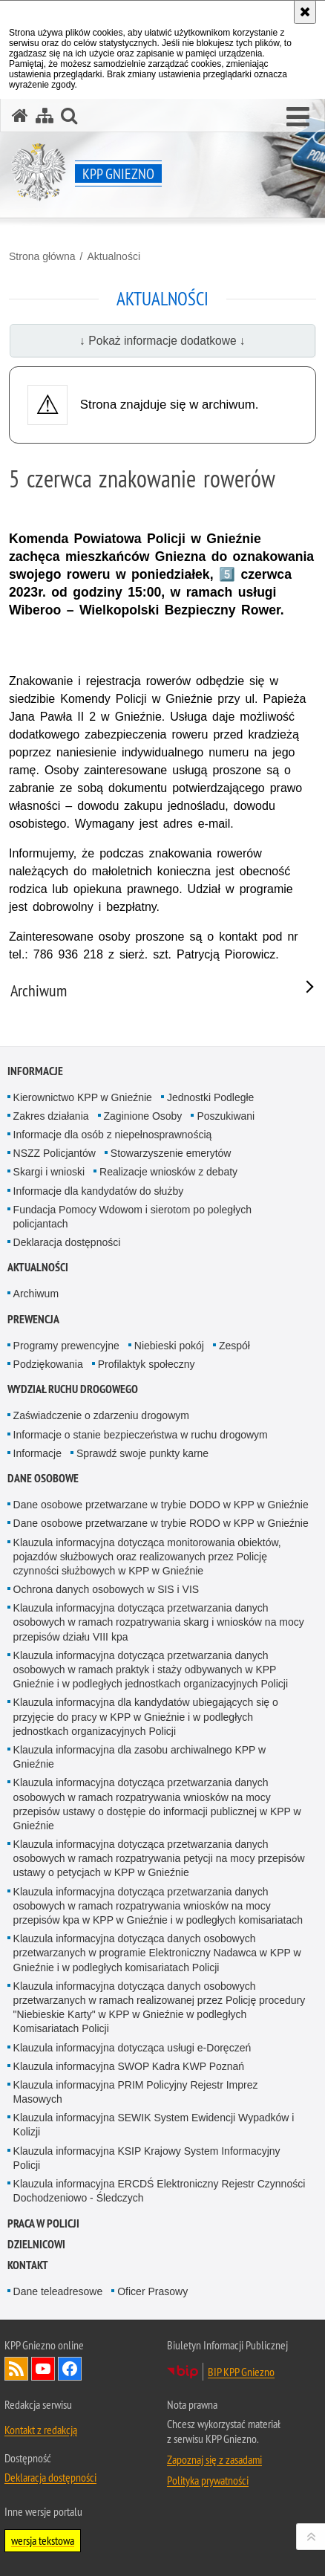 This screenshot has width=325, height=2576. What do you see at coordinates (154, 2125) in the screenshot?
I see `Klauzula informacyjna SEWIK System Ewidencji Wypadków i Kolizji` at bounding box center [154, 2125].